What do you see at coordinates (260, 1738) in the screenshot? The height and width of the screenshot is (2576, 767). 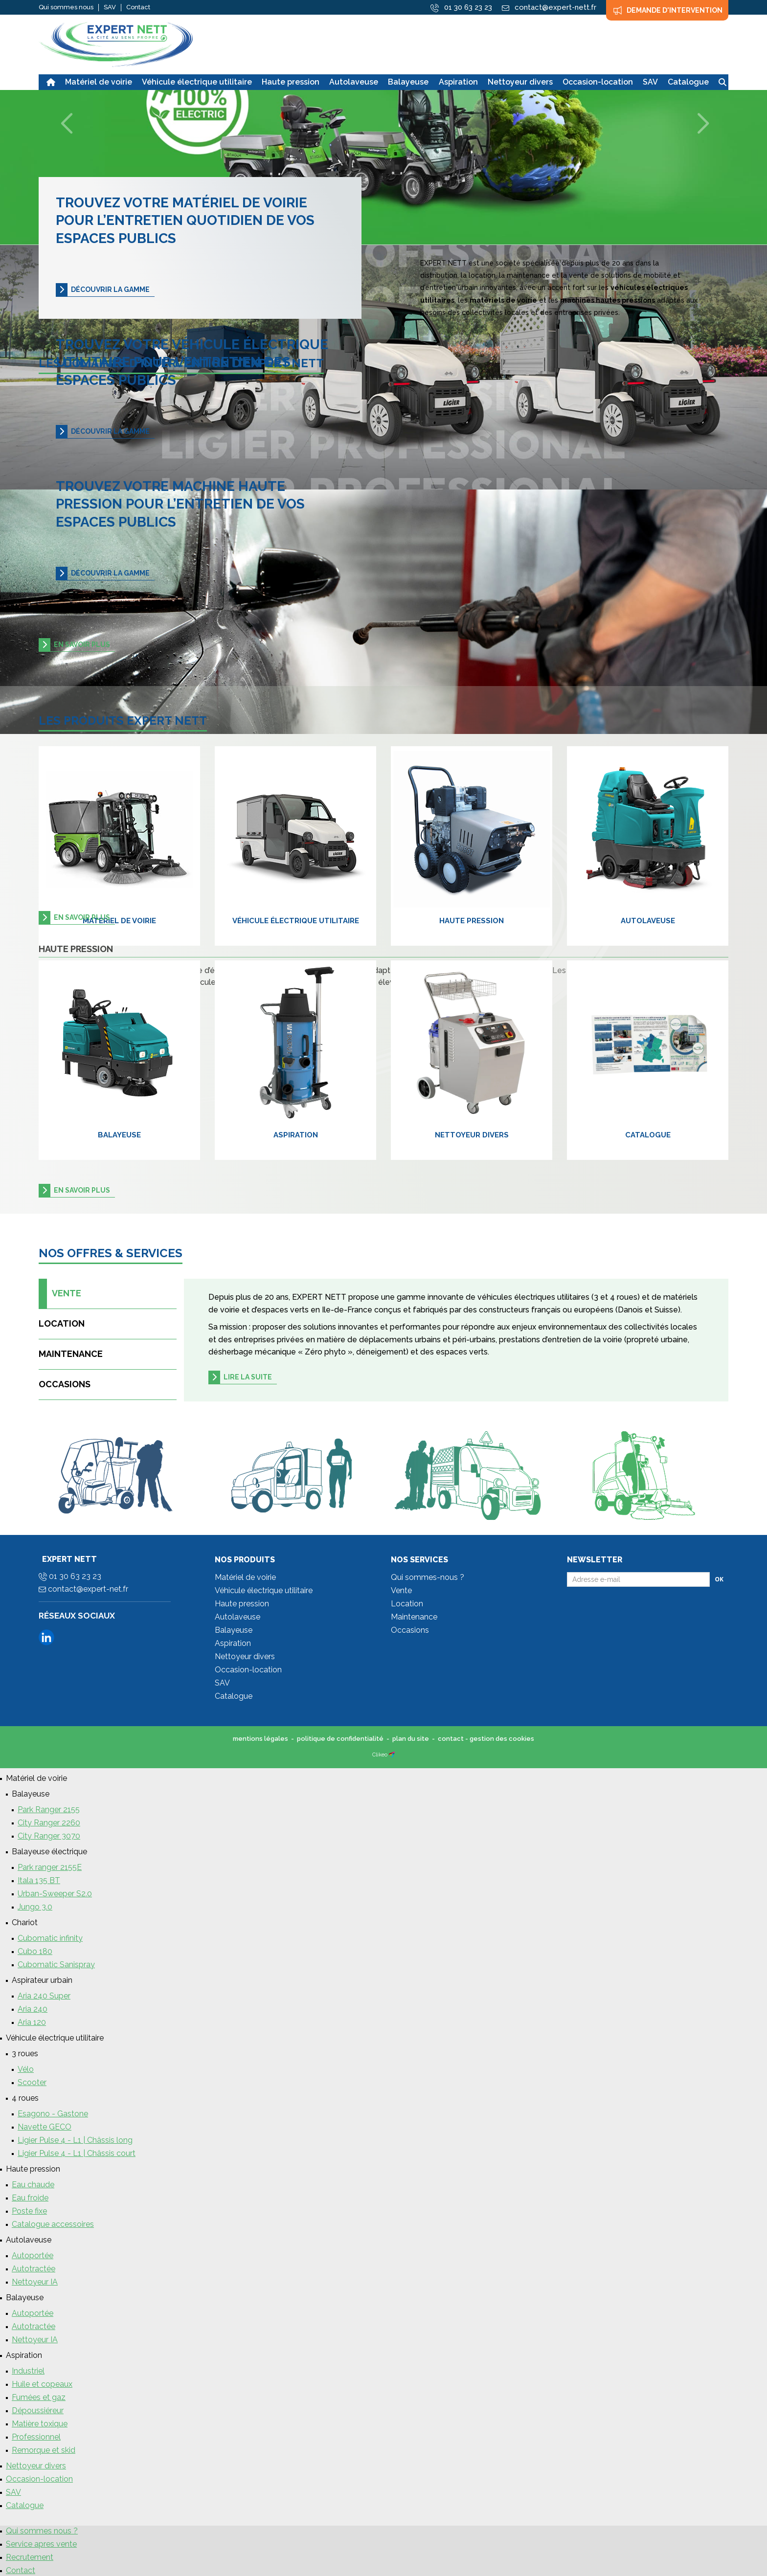 I see `mentions légales` at bounding box center [260, 1738].